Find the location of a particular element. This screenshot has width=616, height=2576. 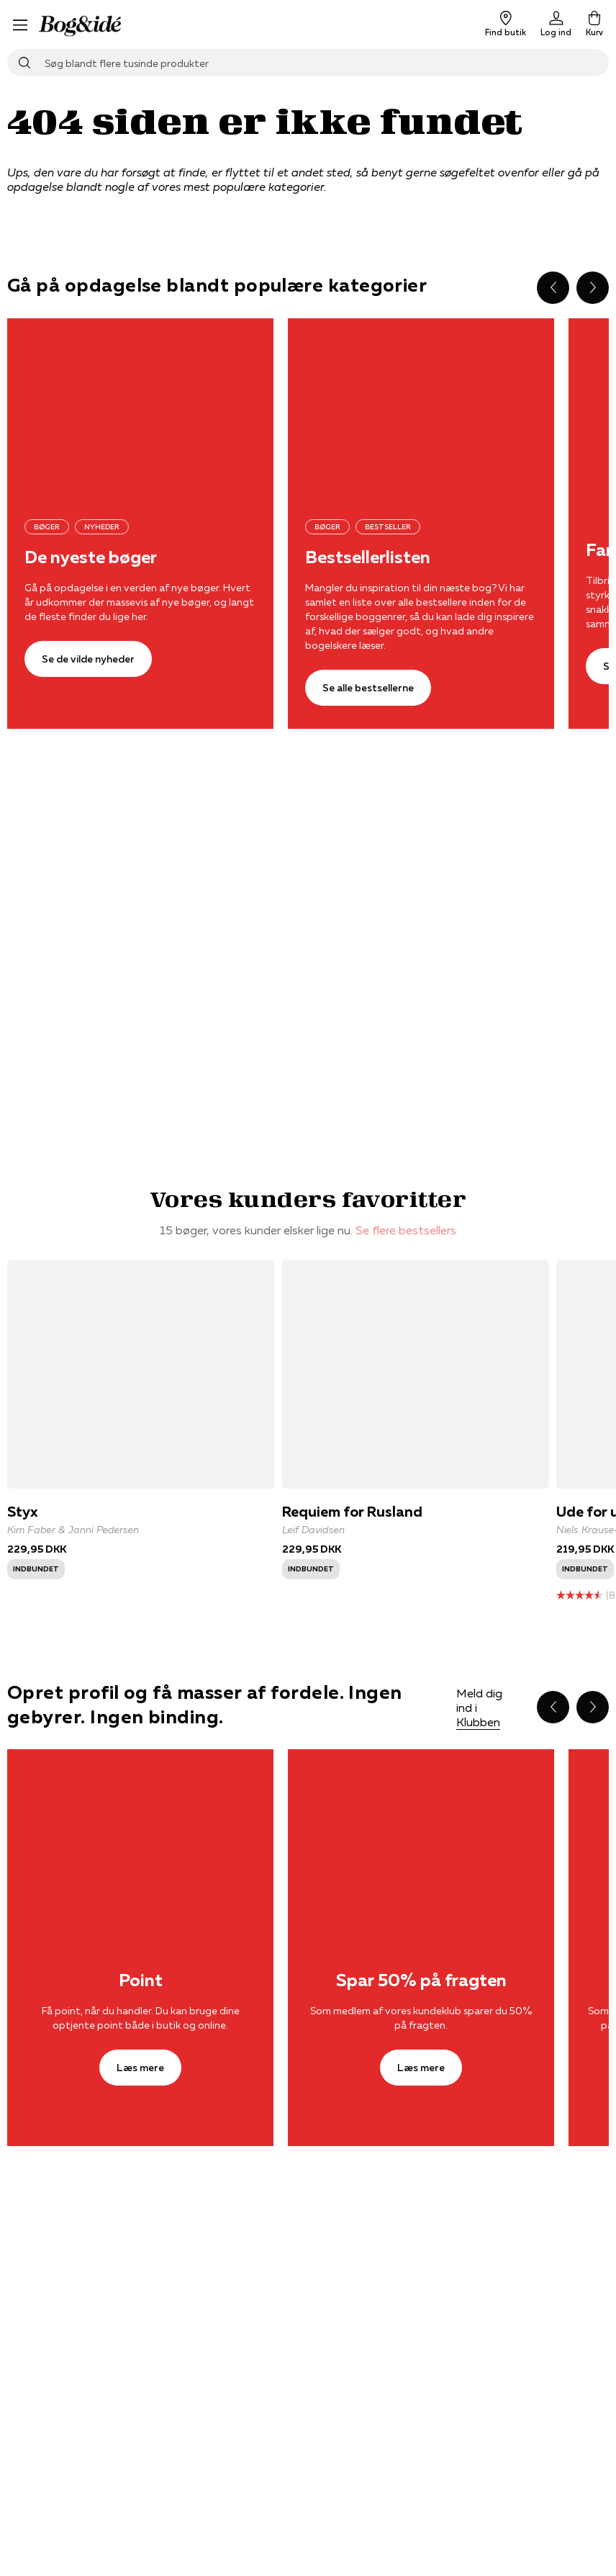

[Se alle bestsellerne] is located at coordinates (421, 407).